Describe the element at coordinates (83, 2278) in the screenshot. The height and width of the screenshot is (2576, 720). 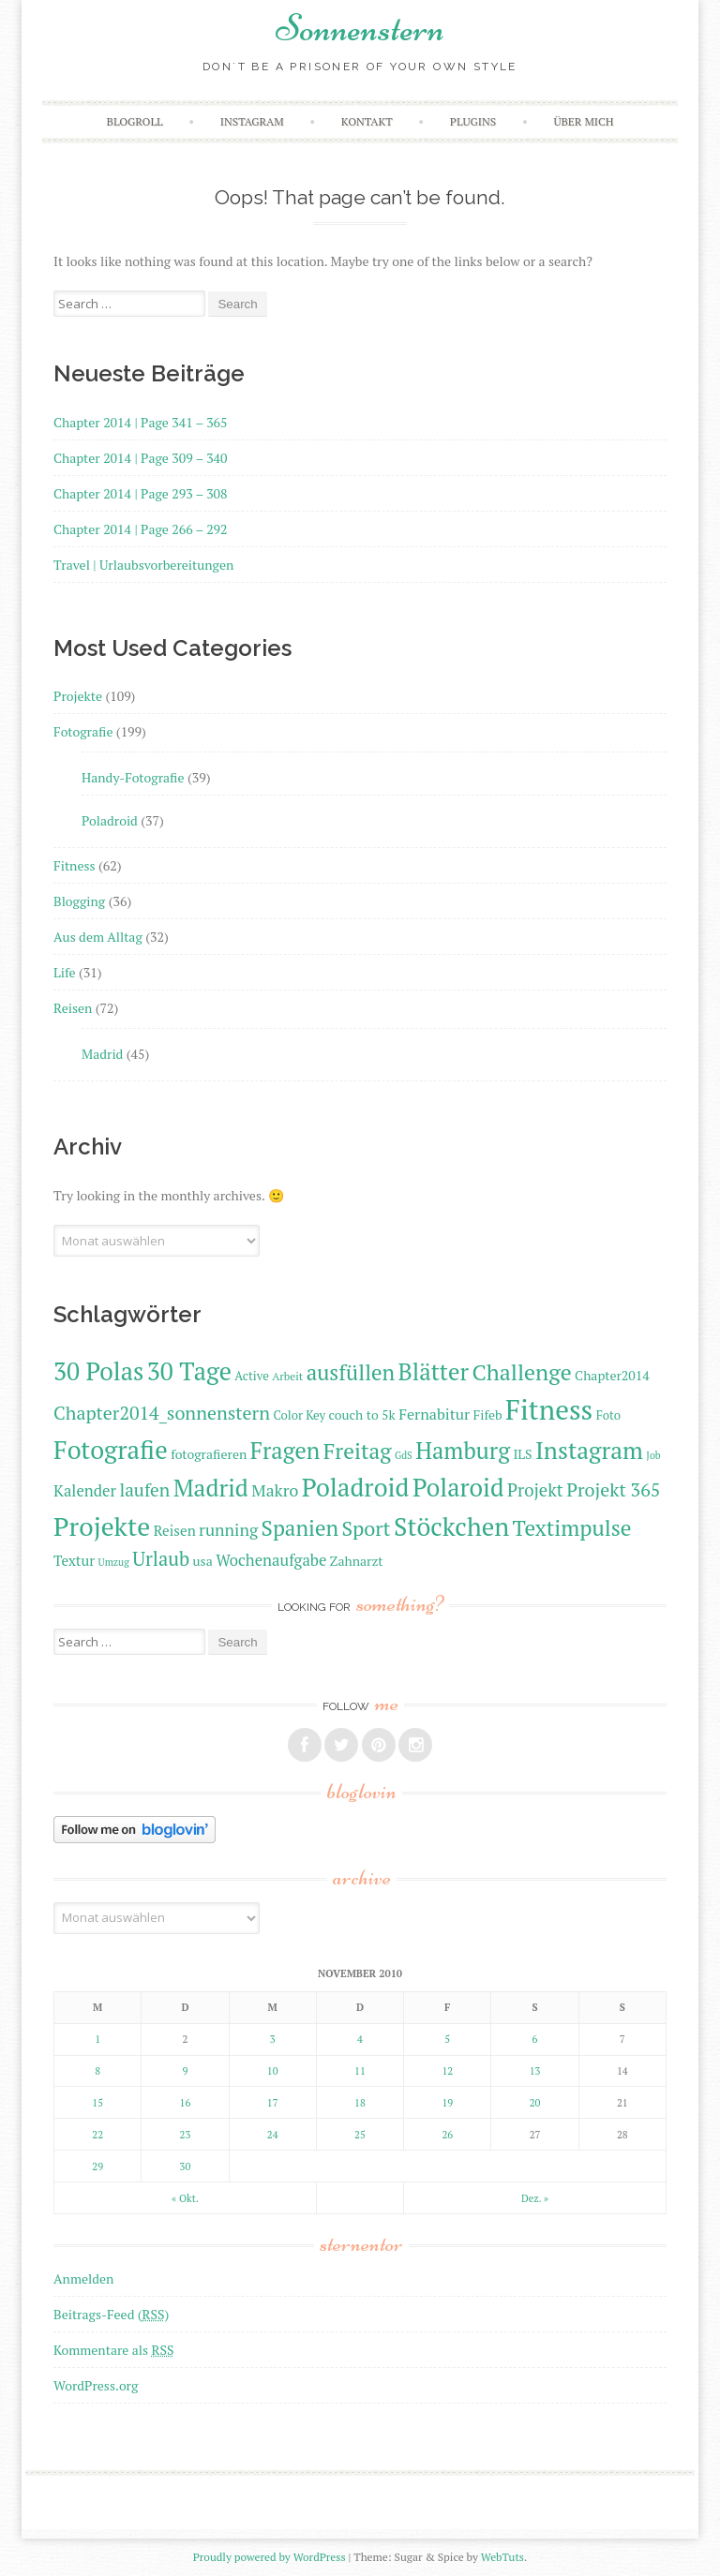
I see `Anmelden` at that location.